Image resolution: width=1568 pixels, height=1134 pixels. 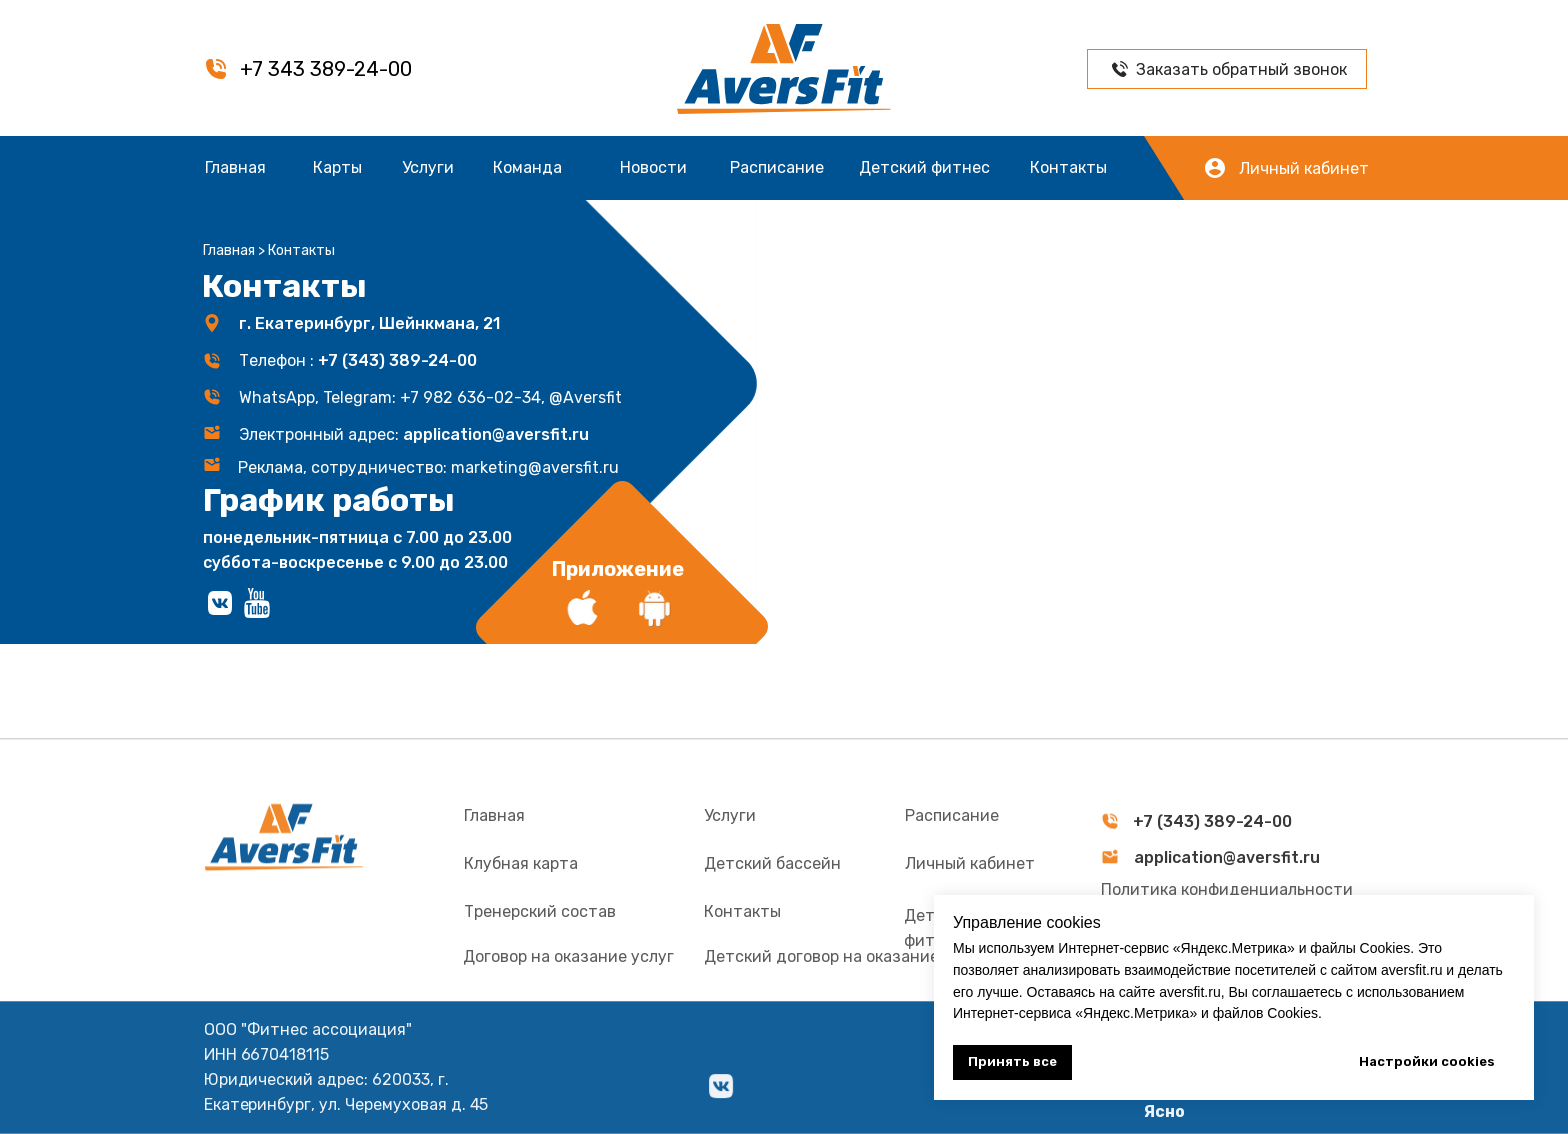 What do you see at coordinates (568, 996) in the screenshot?
I see `Договор на оказание услуг` at bounding box center [568, 996].